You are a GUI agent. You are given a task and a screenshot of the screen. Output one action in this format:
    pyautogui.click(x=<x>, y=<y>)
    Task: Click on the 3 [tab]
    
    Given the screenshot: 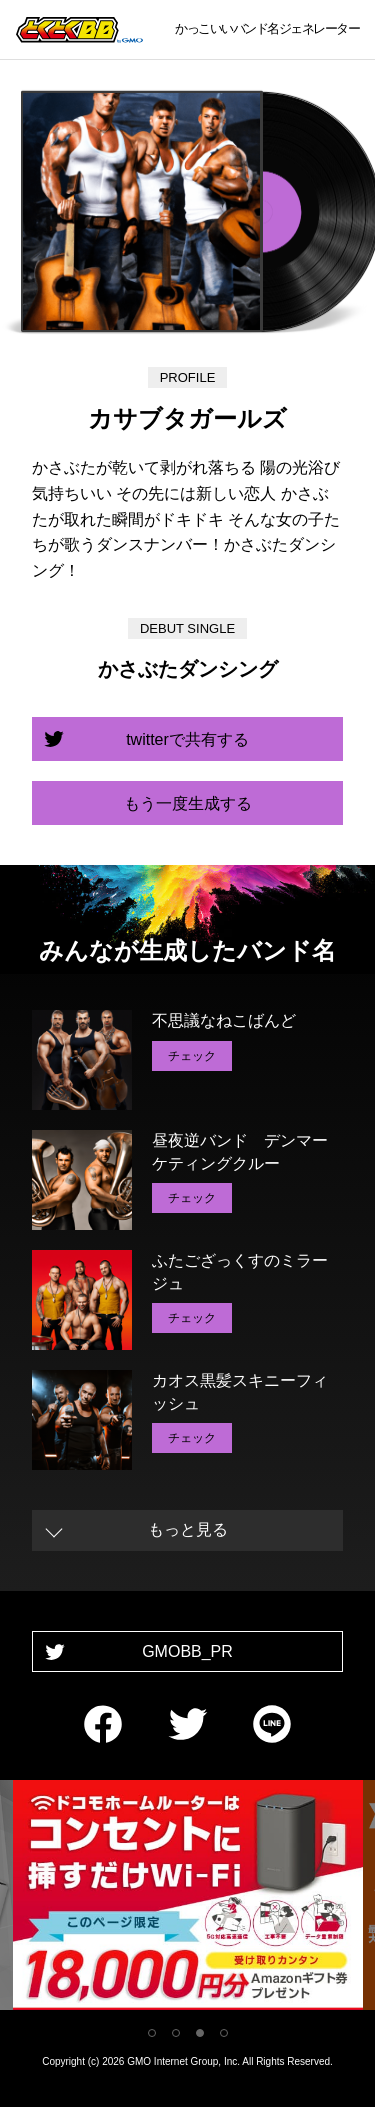 What is the action you would take?
    pyautogui.click(x=200, y=2033)
    